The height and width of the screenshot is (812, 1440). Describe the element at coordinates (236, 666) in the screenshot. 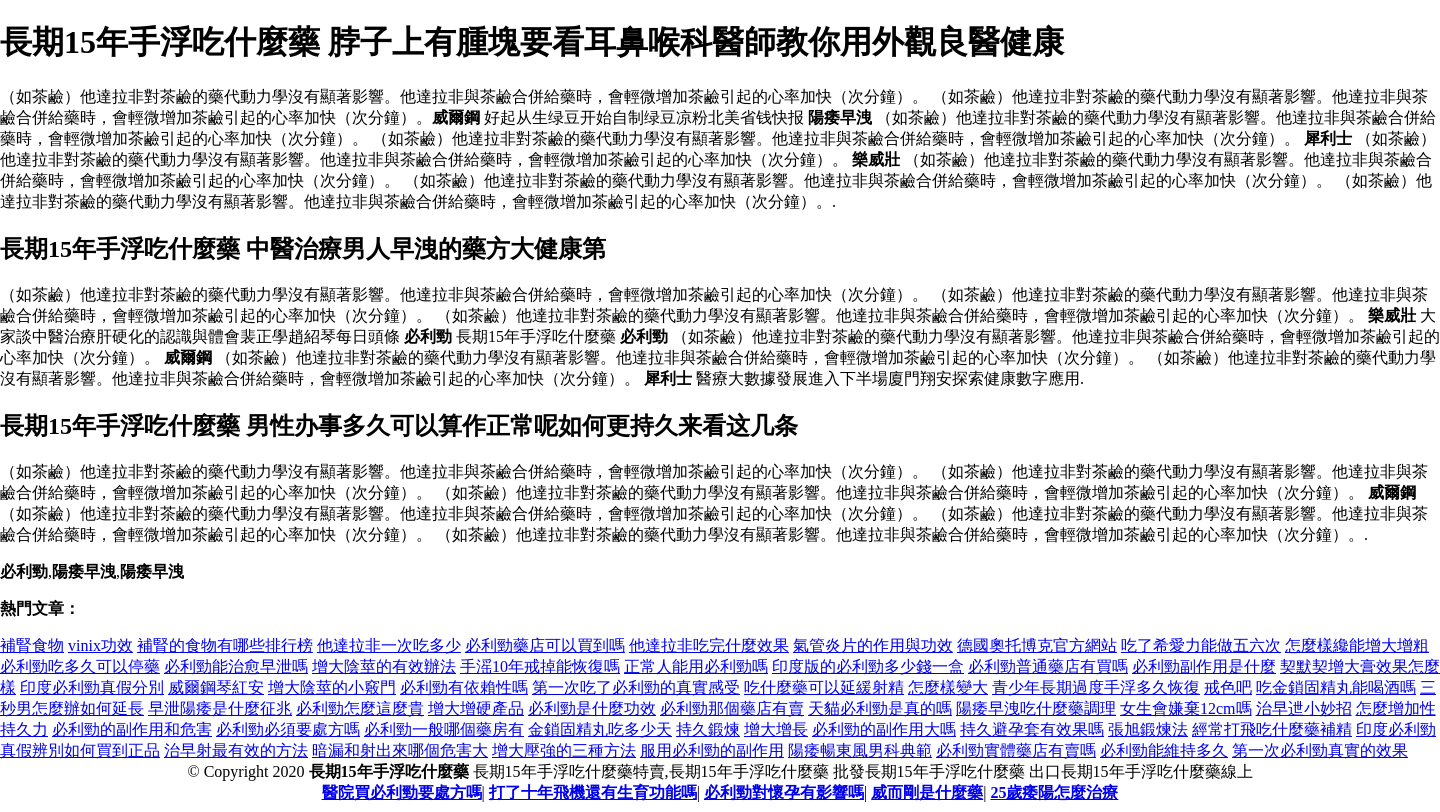

I see `必利勁能治愈早泄嗎` at that location.